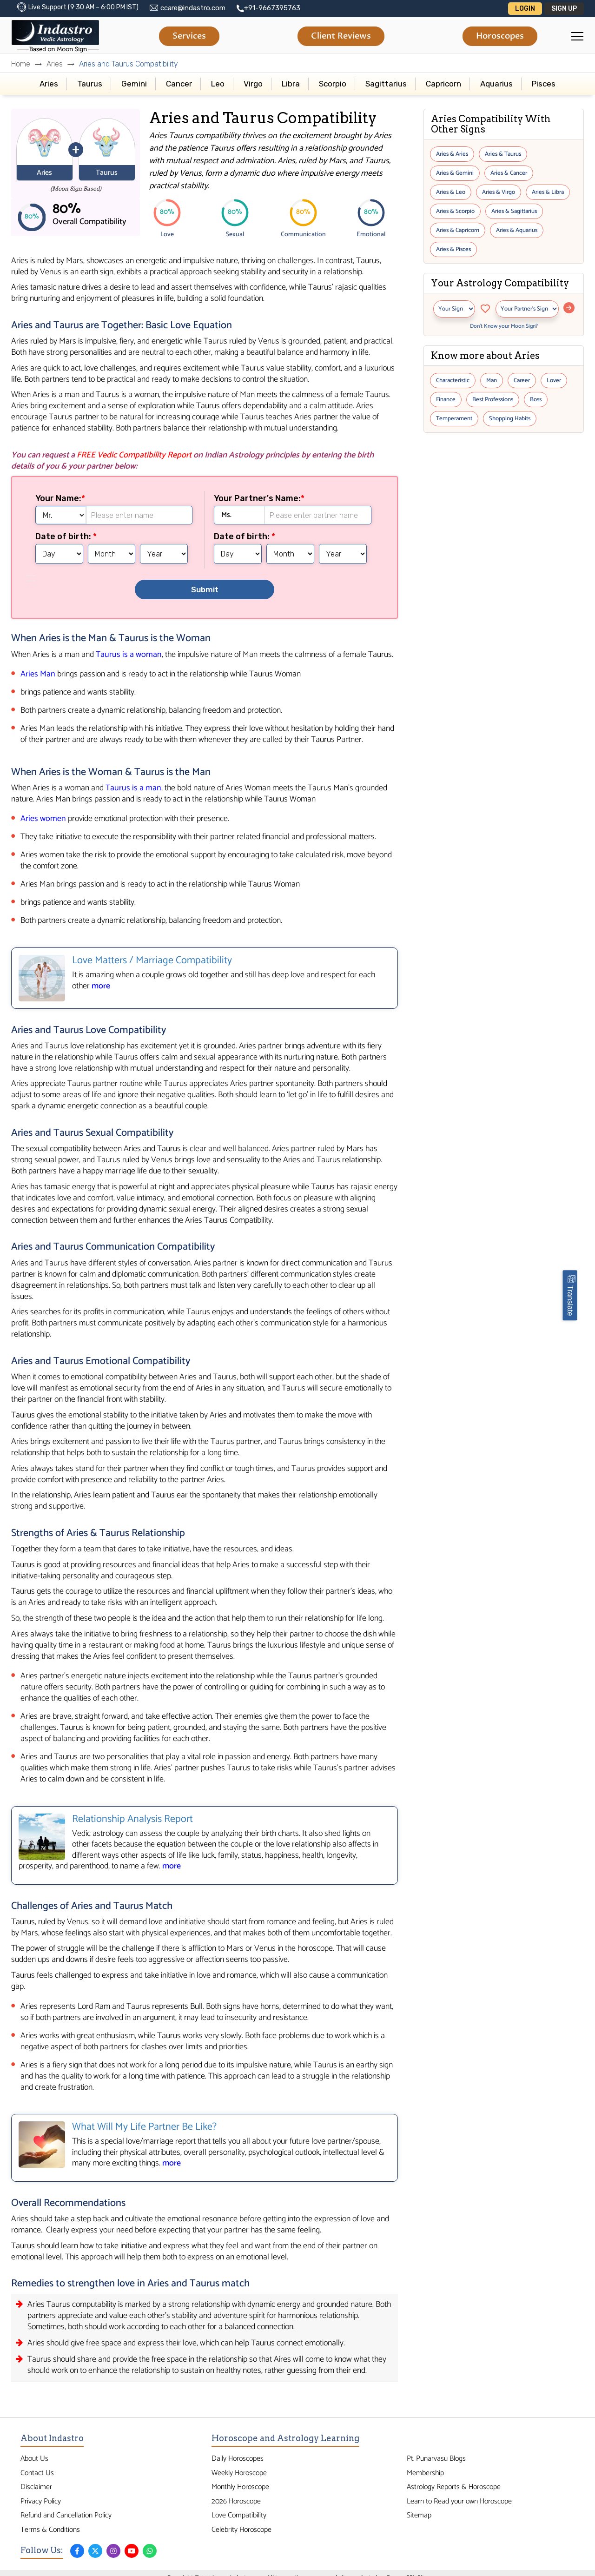 The height and width of the screenshot is (2576, 595). What do you see at coordinates (238, 2458) in the screenshot?
I see `Daily Horoscopes` at bounding box center [238, 2458].